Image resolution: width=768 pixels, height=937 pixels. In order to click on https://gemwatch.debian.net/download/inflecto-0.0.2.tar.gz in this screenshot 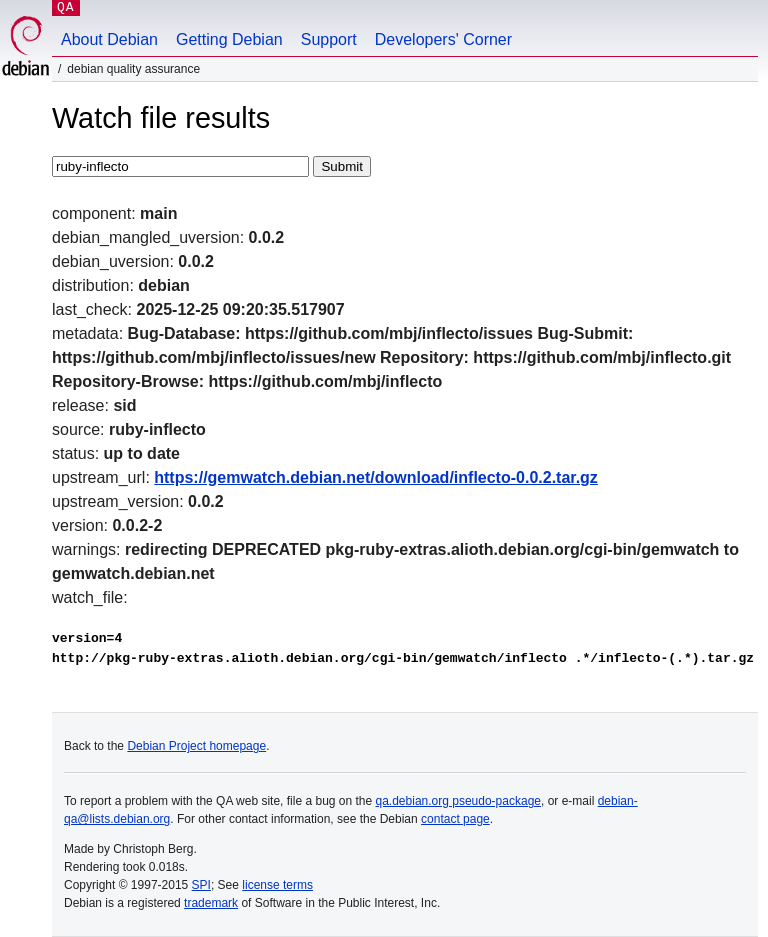, I will do `click(376, 477)`.